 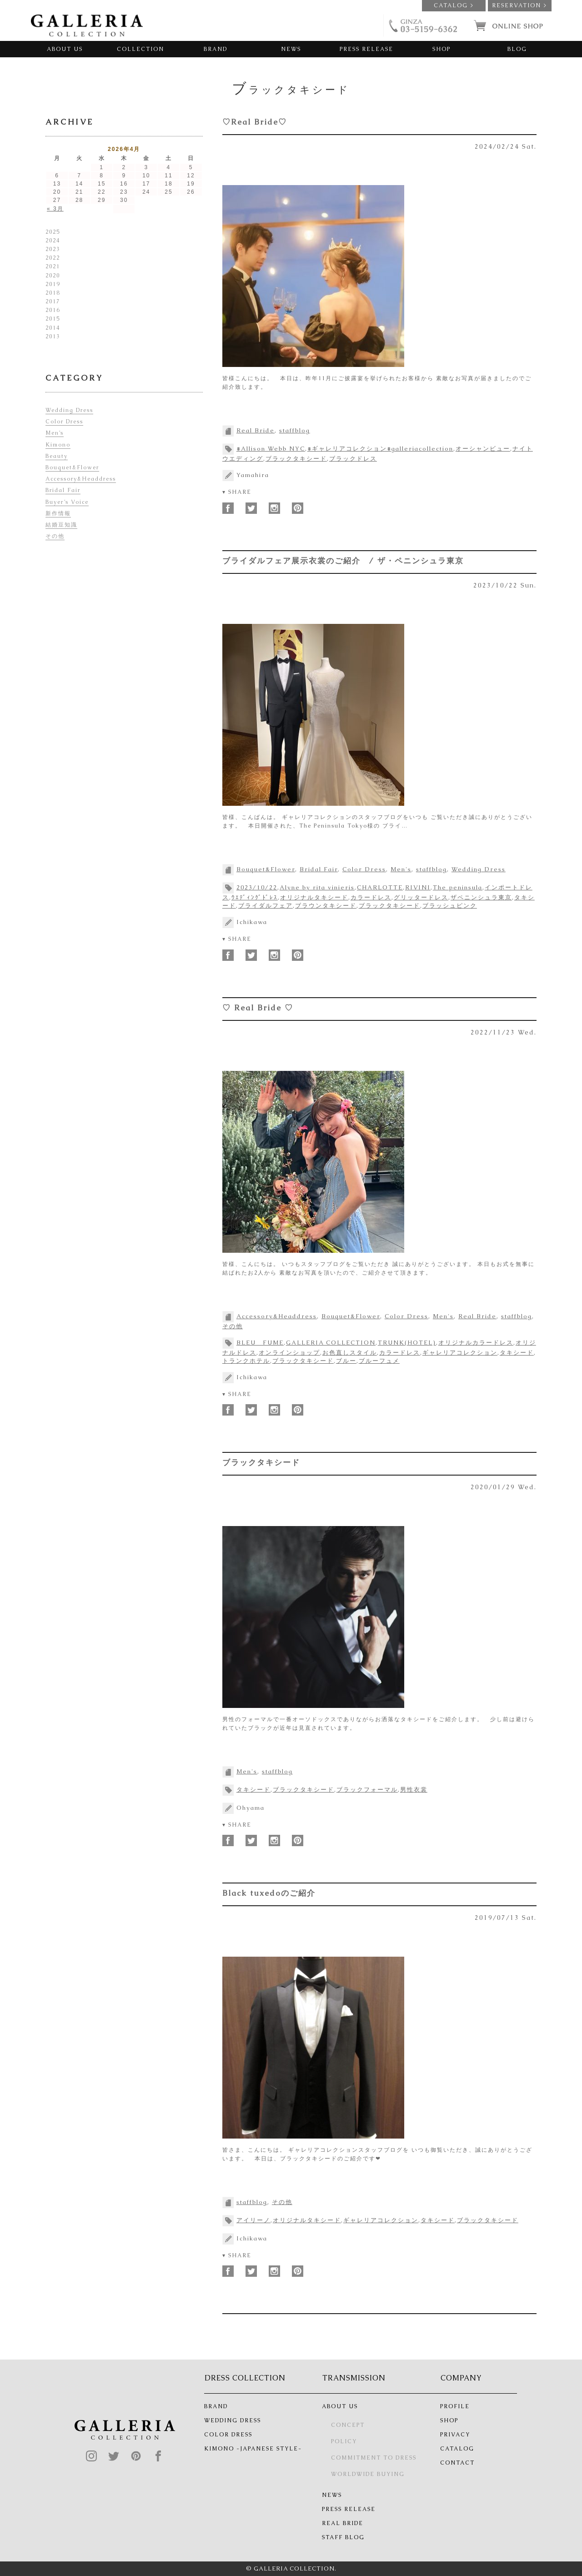 I want to click on CATALOG >, so click(x=454, y=5).